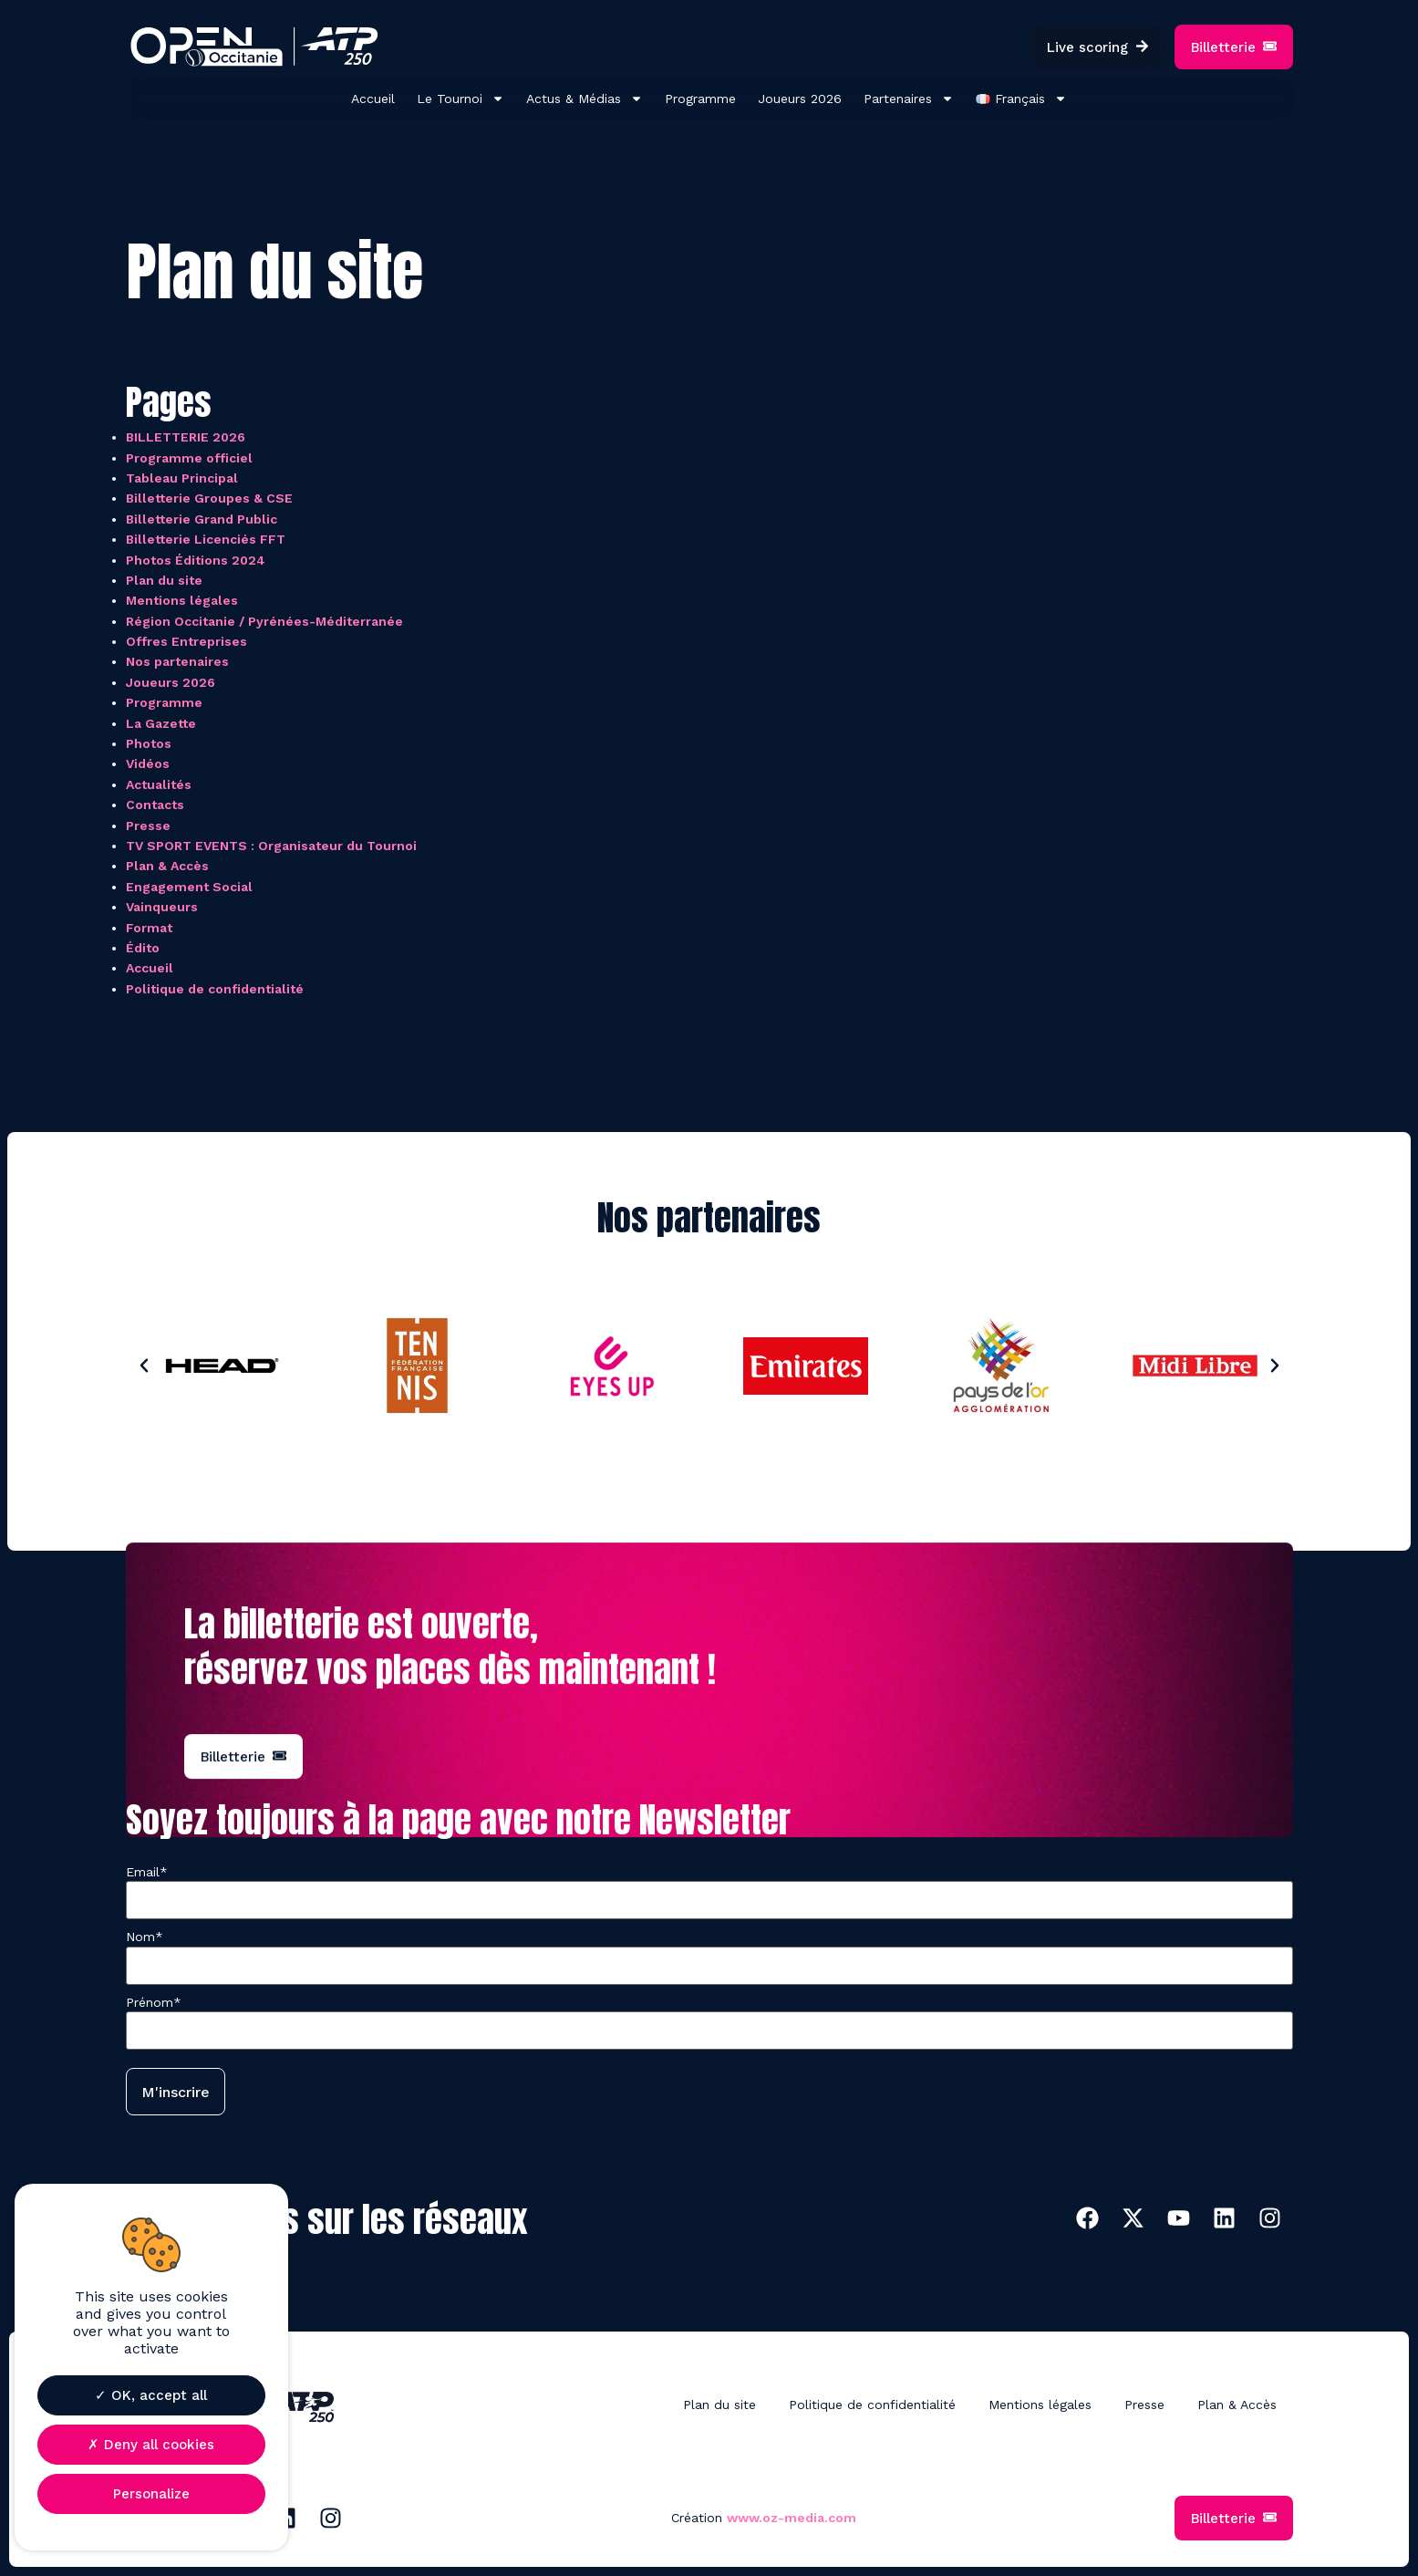  I want to click on Vainqueurs, so click(162, 906).